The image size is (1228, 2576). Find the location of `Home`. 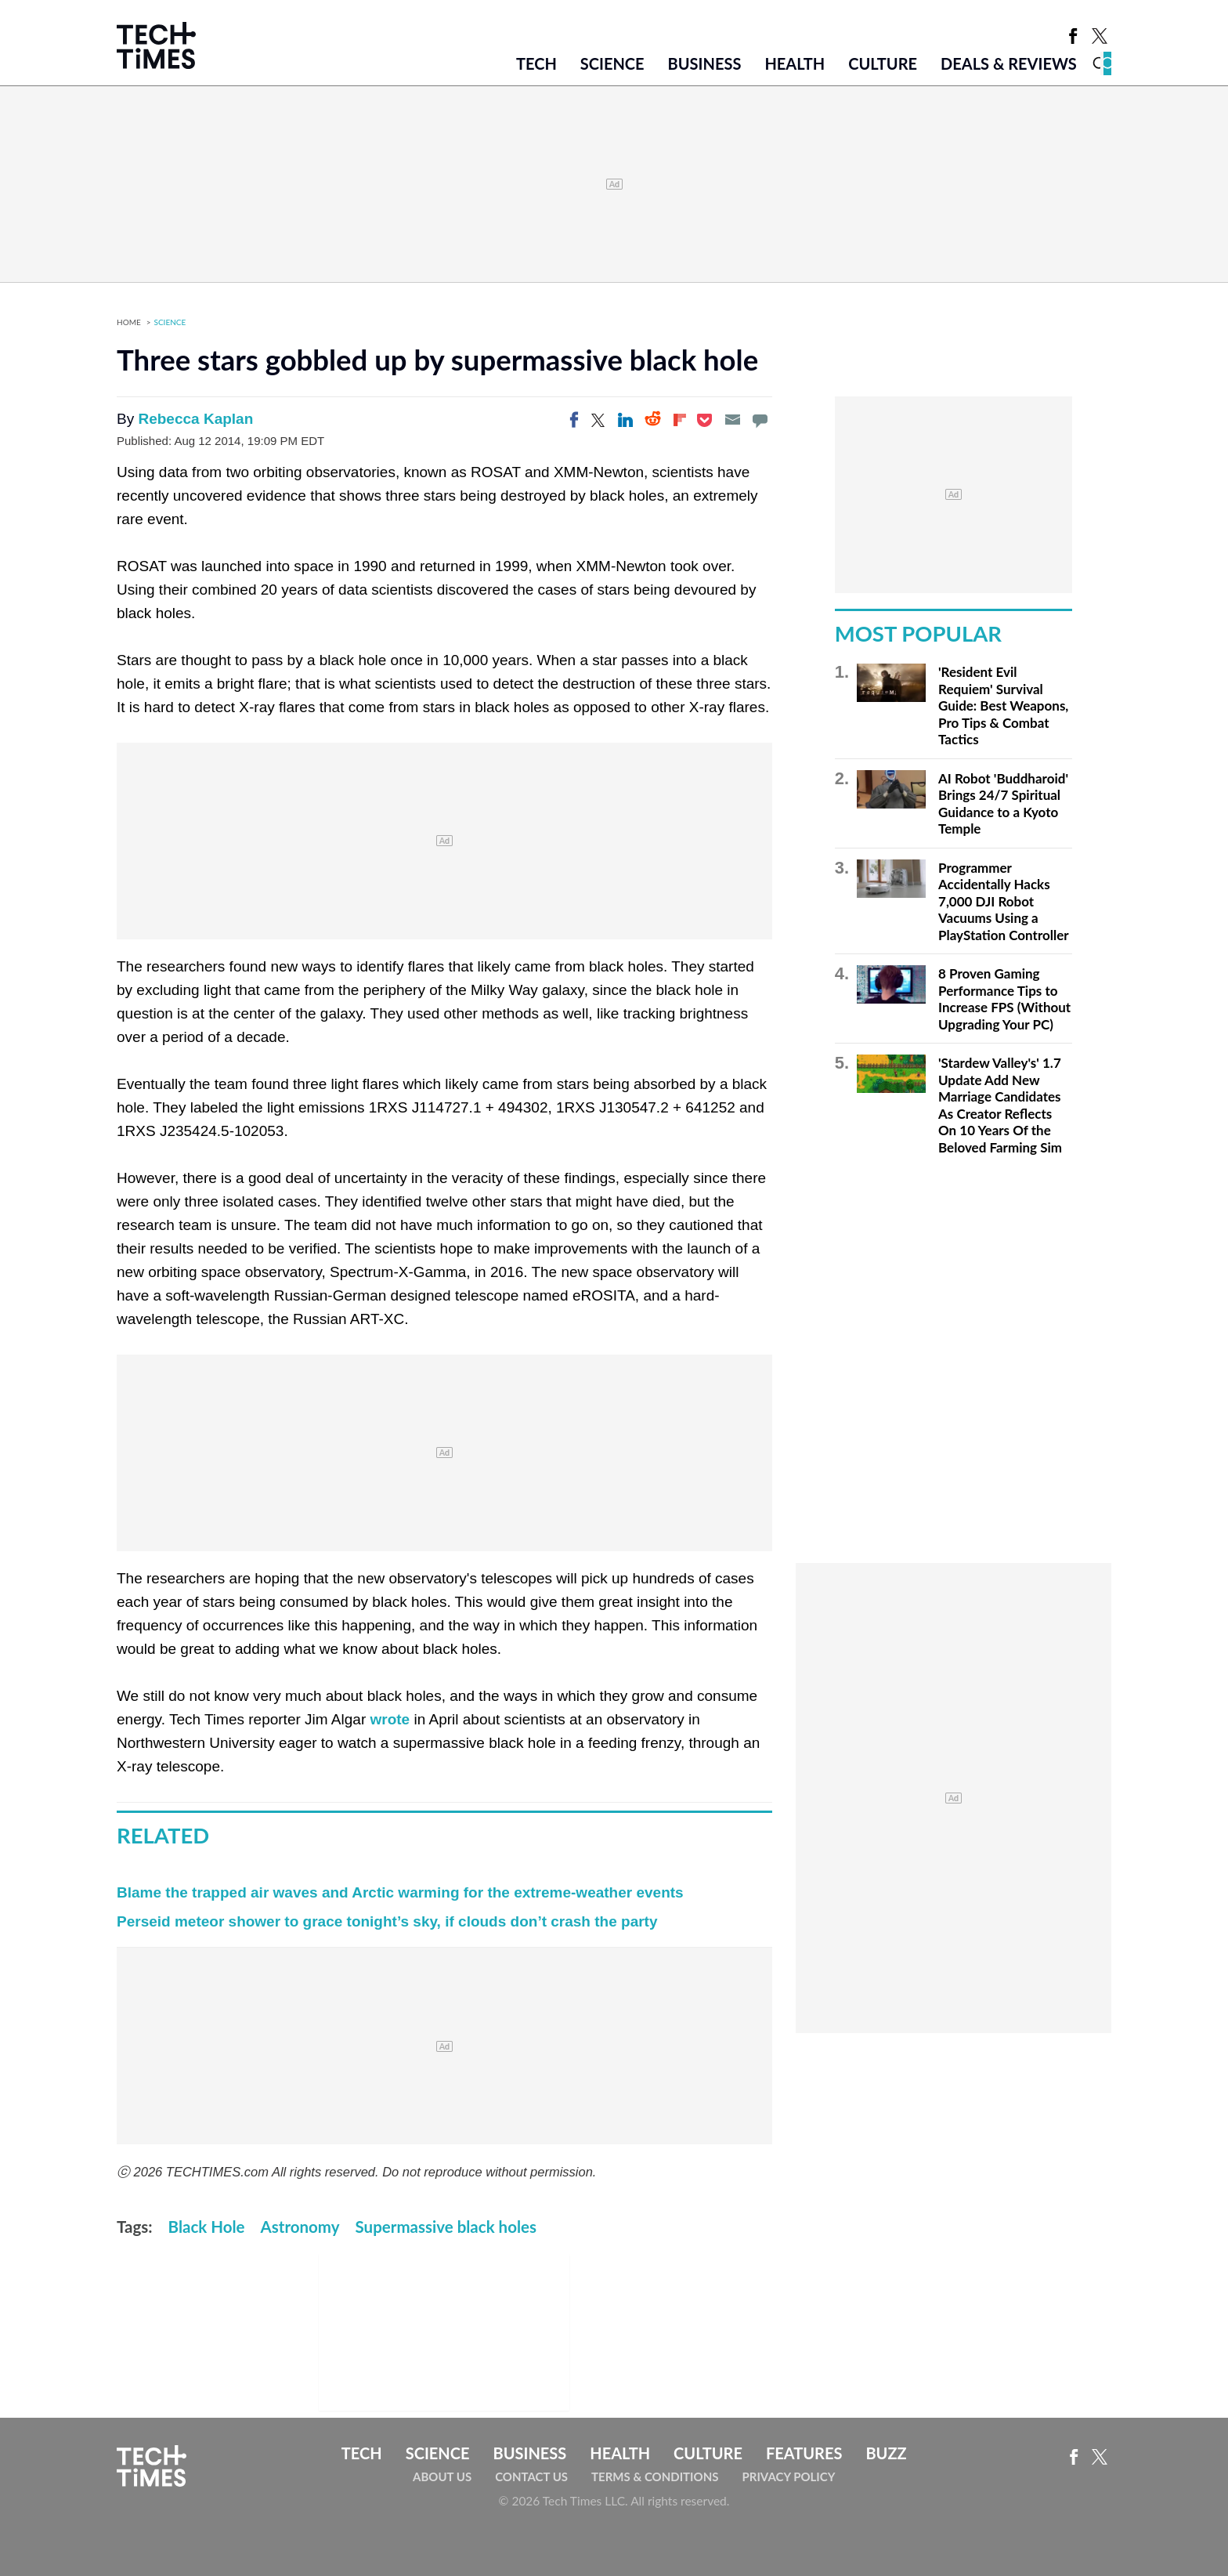

Home is located at coordinates (129, 322).